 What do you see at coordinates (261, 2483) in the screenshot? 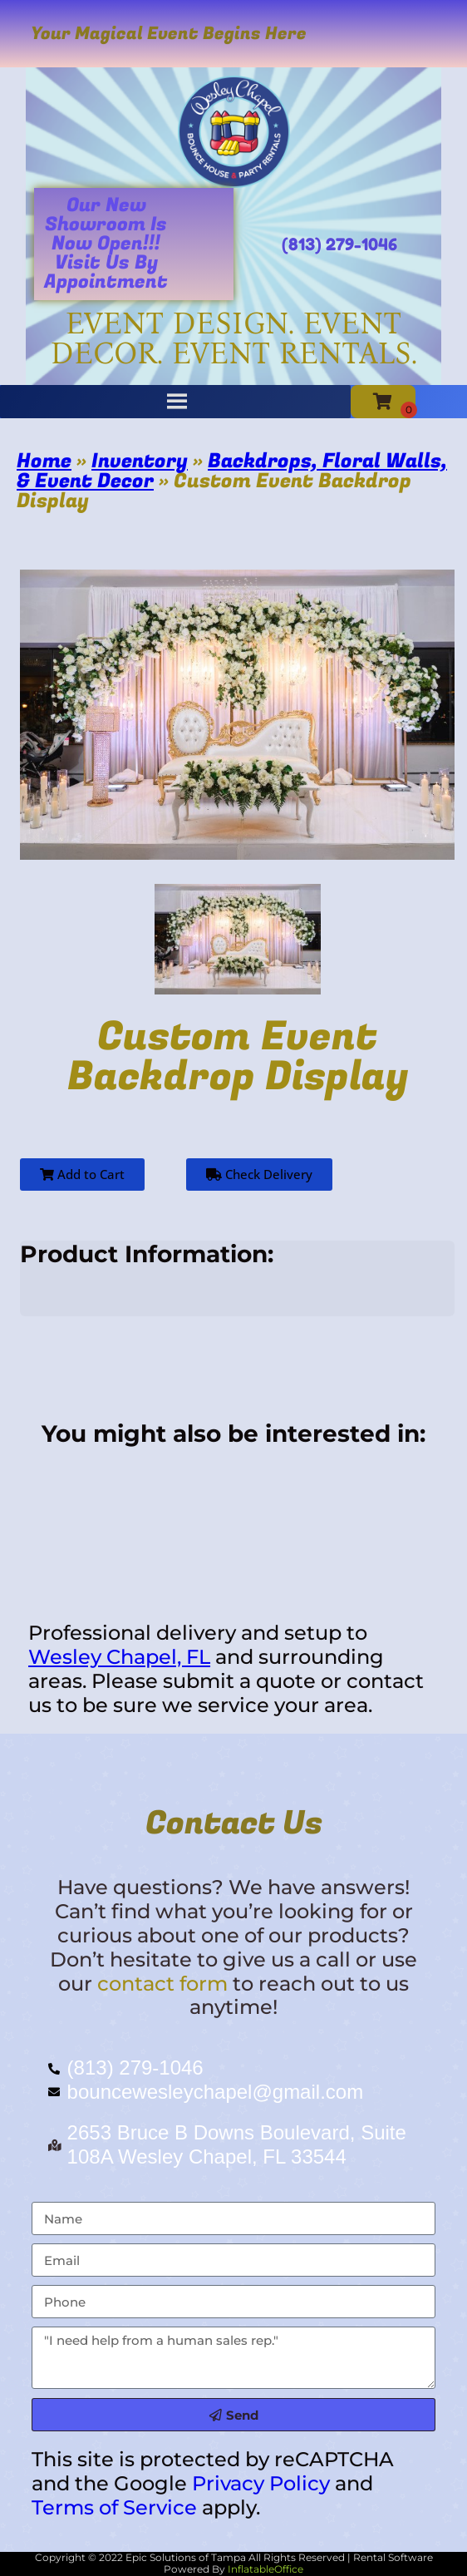
I see `Privacy Policy` at bounding box center [261, 2483].